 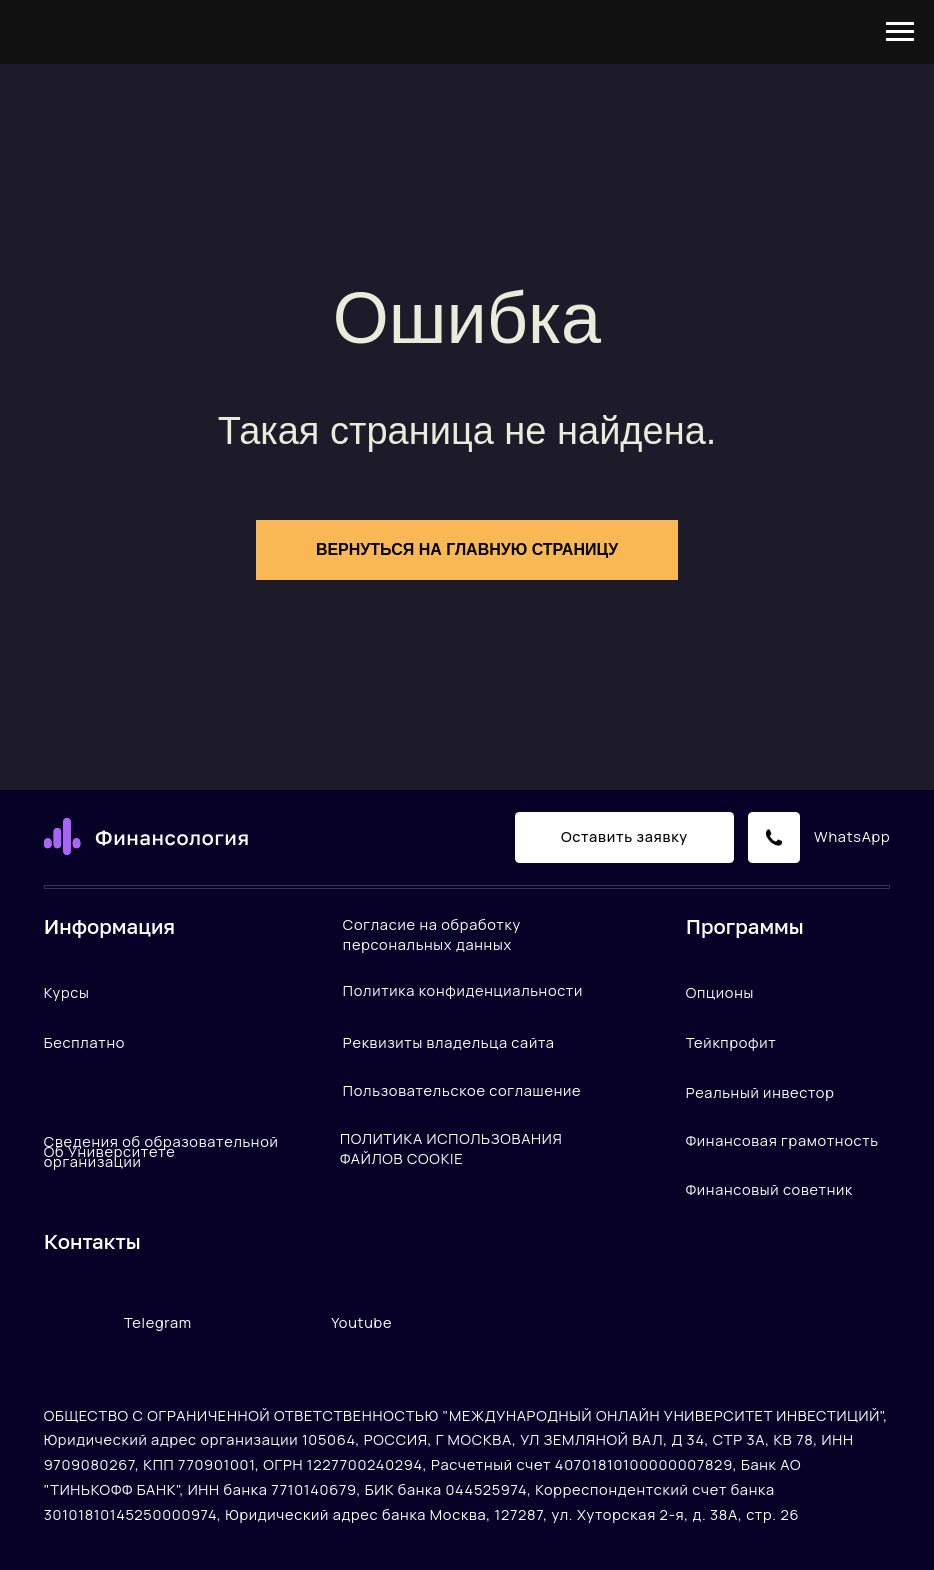 What do you see at coordinates (624, 836) in the screenshot?
I see `Оставить заявку [button]` at bounding box center [624, 836].